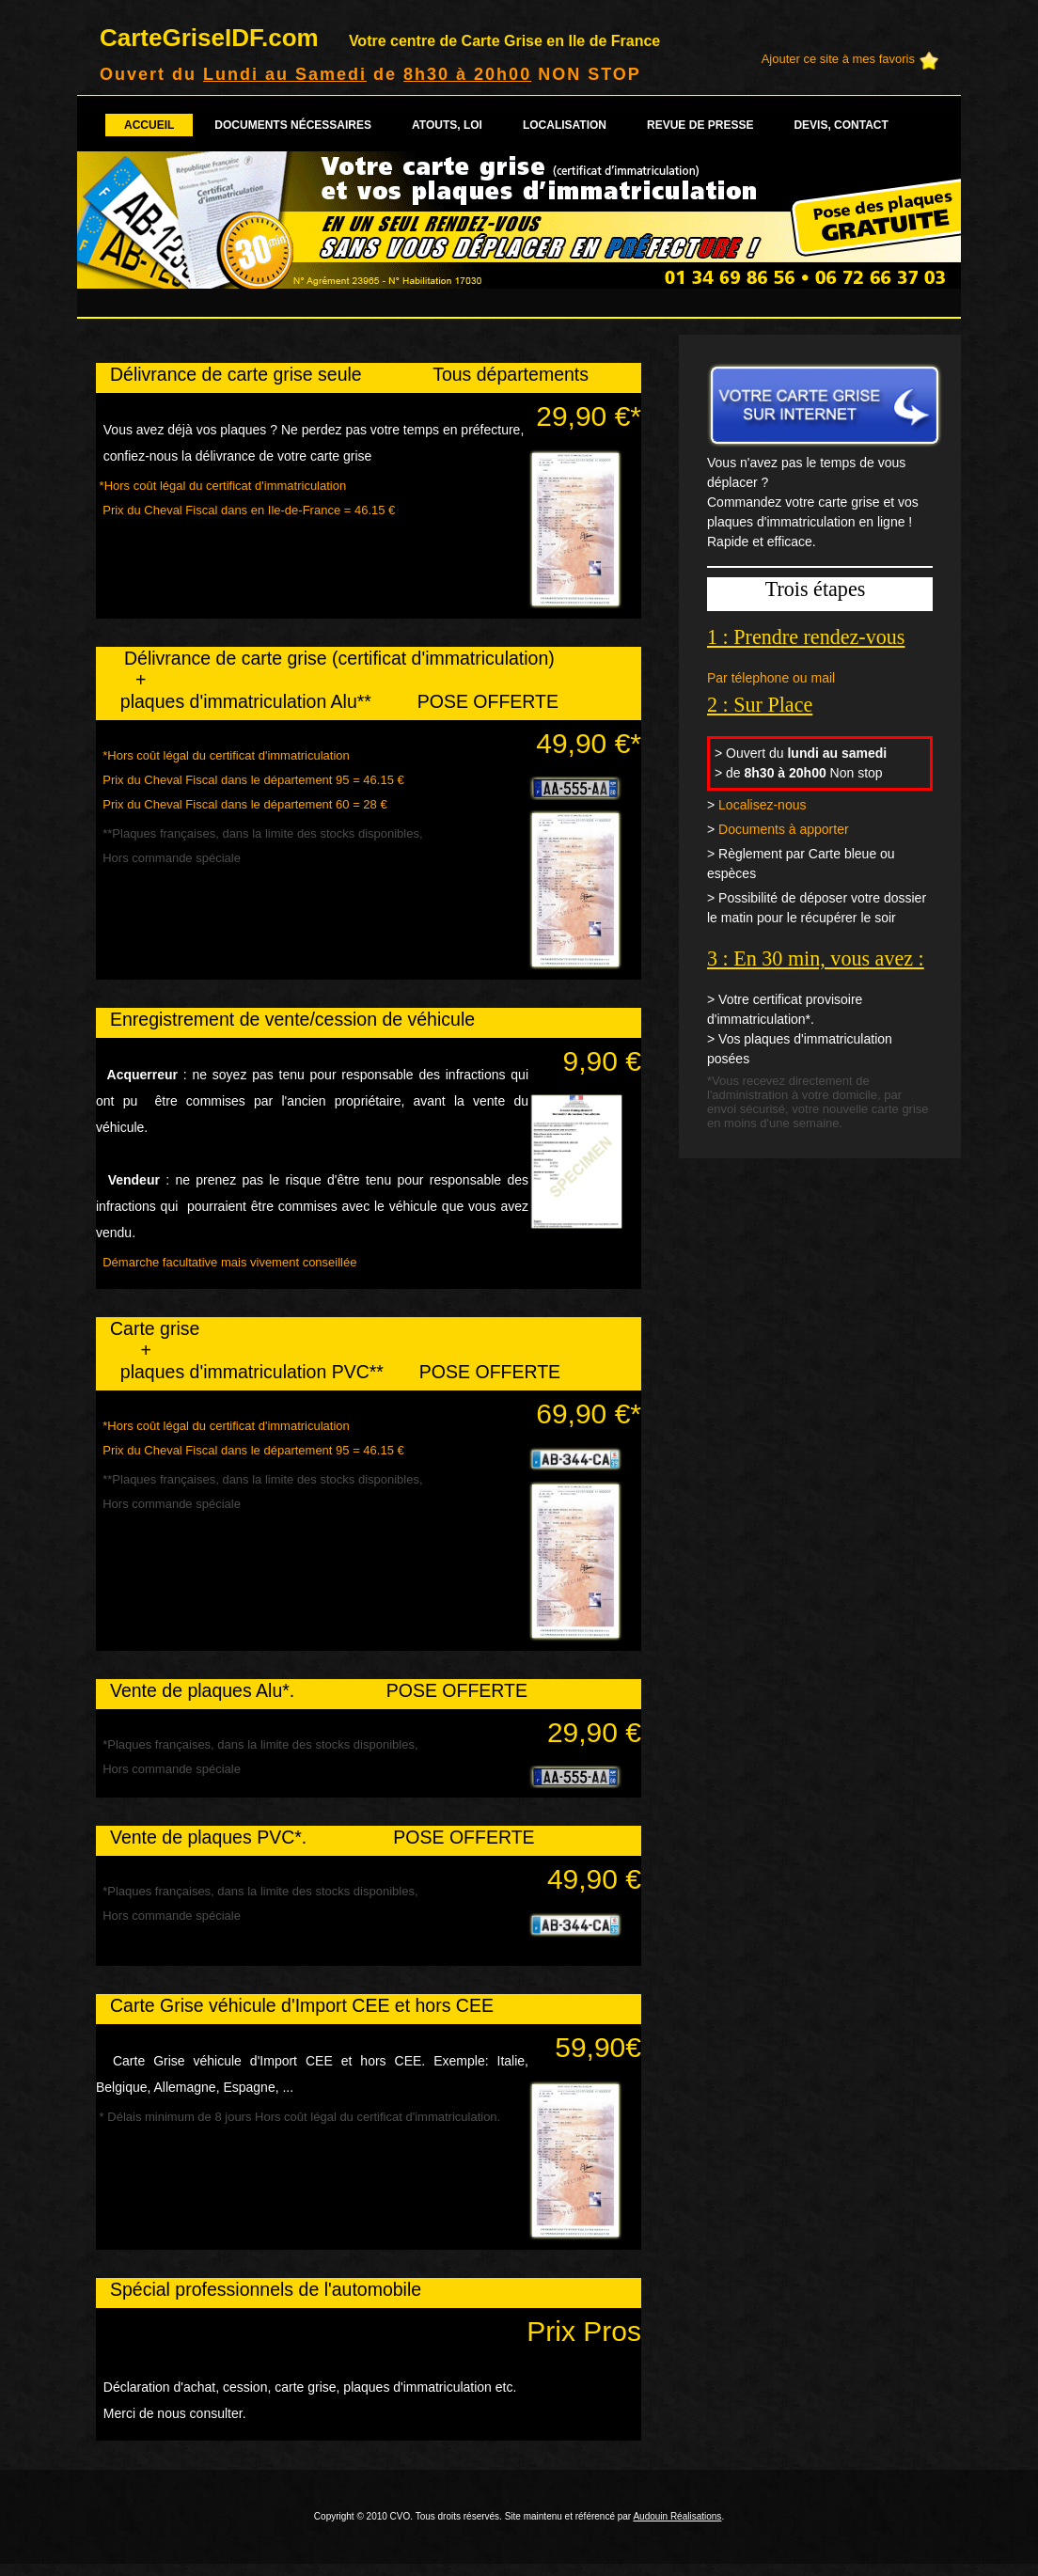 This screenshot has height=2576, width=1038. Describe the element at coordinates (677, 2516) in the screenshot. I see `Audouin Réalisations` at that location.